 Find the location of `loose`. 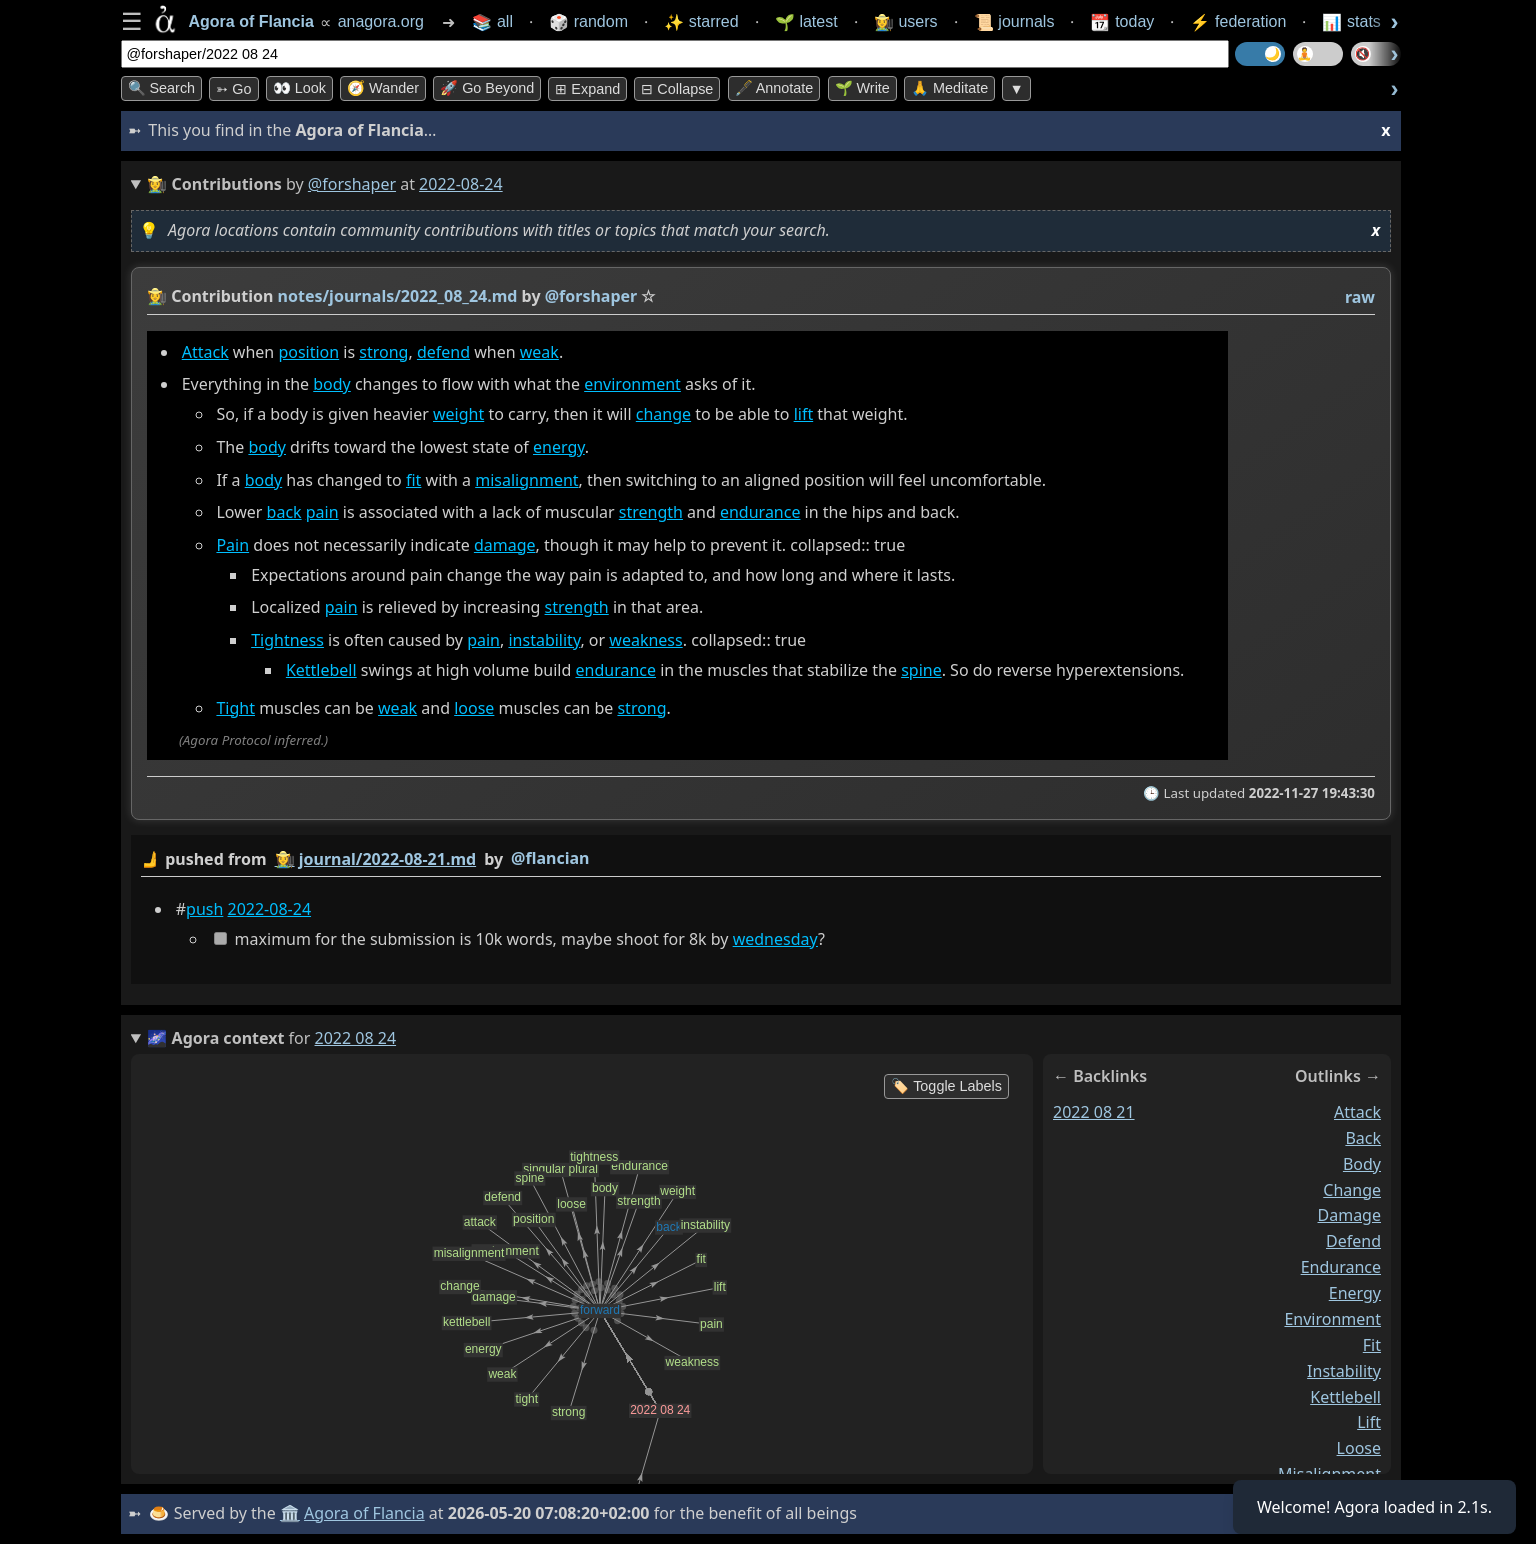

loose is located at coordinates (474, 708).